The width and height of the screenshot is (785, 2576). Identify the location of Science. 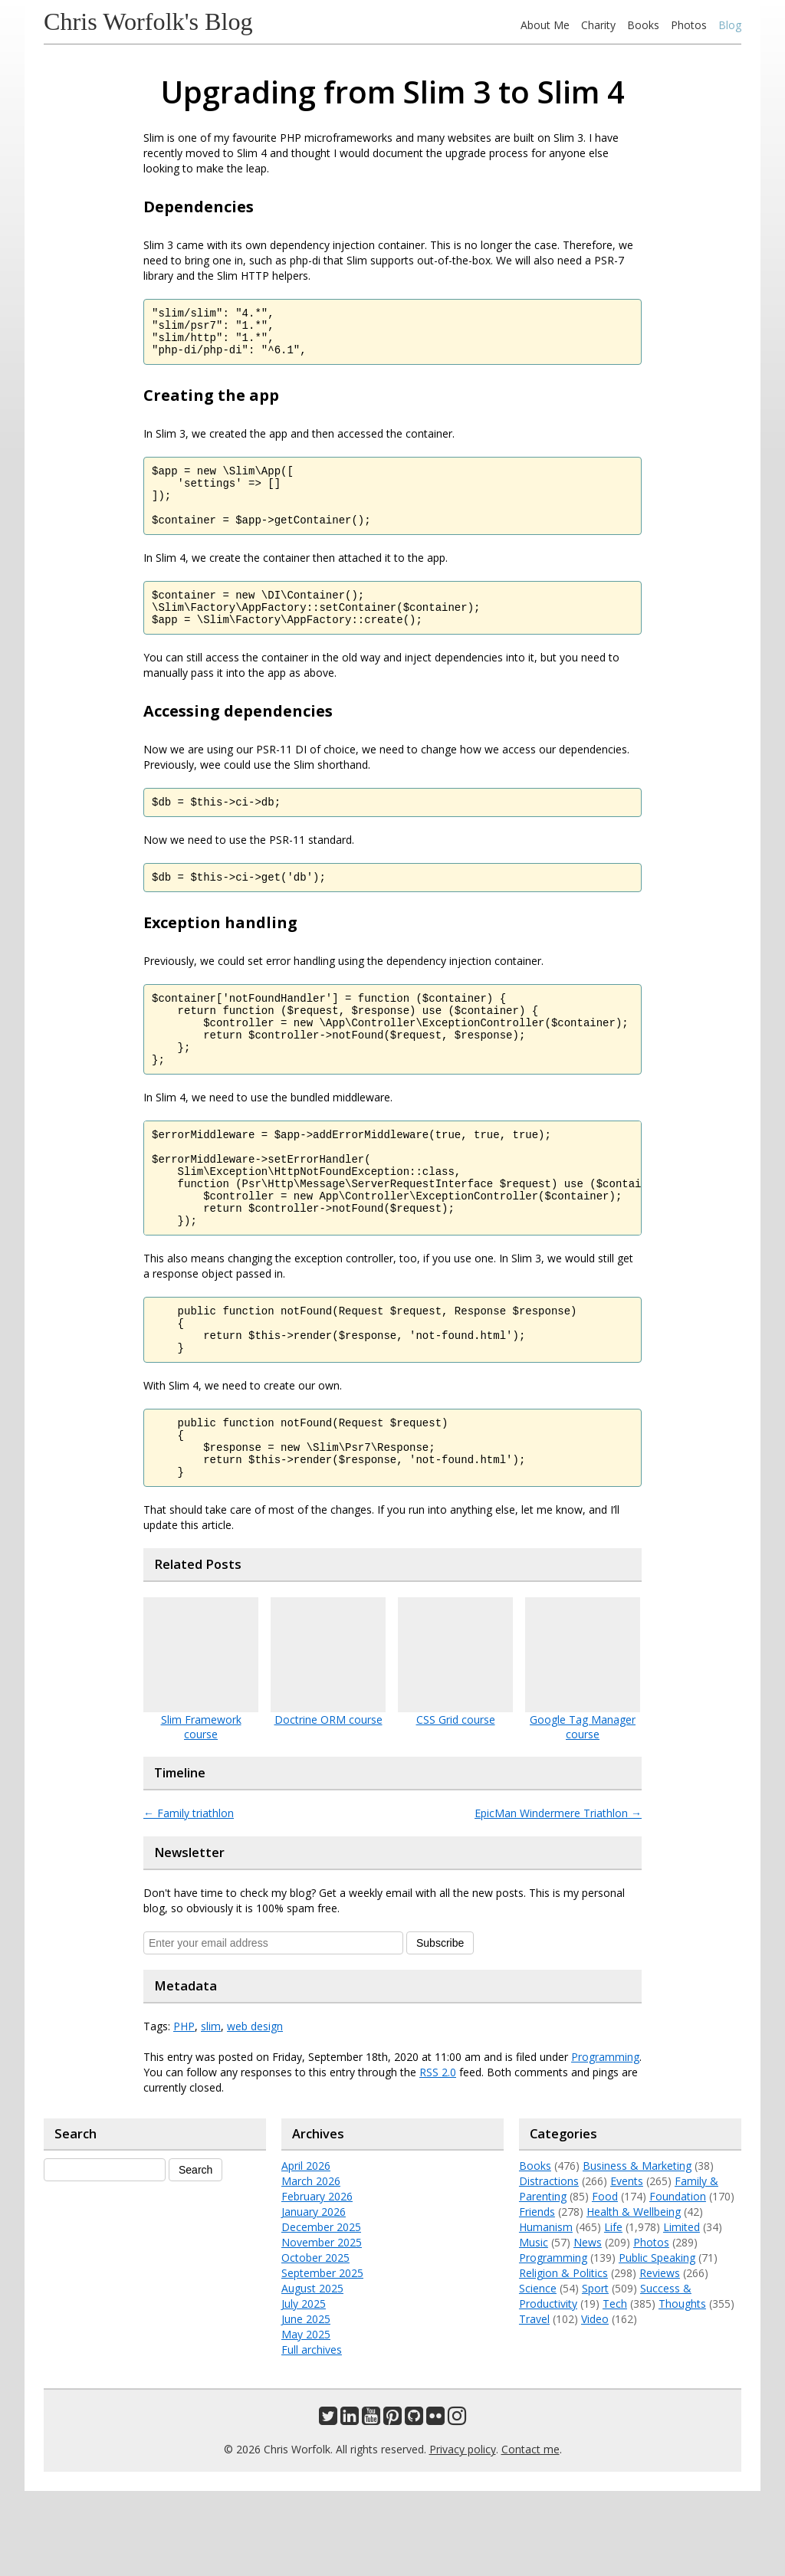
(538, 2373).